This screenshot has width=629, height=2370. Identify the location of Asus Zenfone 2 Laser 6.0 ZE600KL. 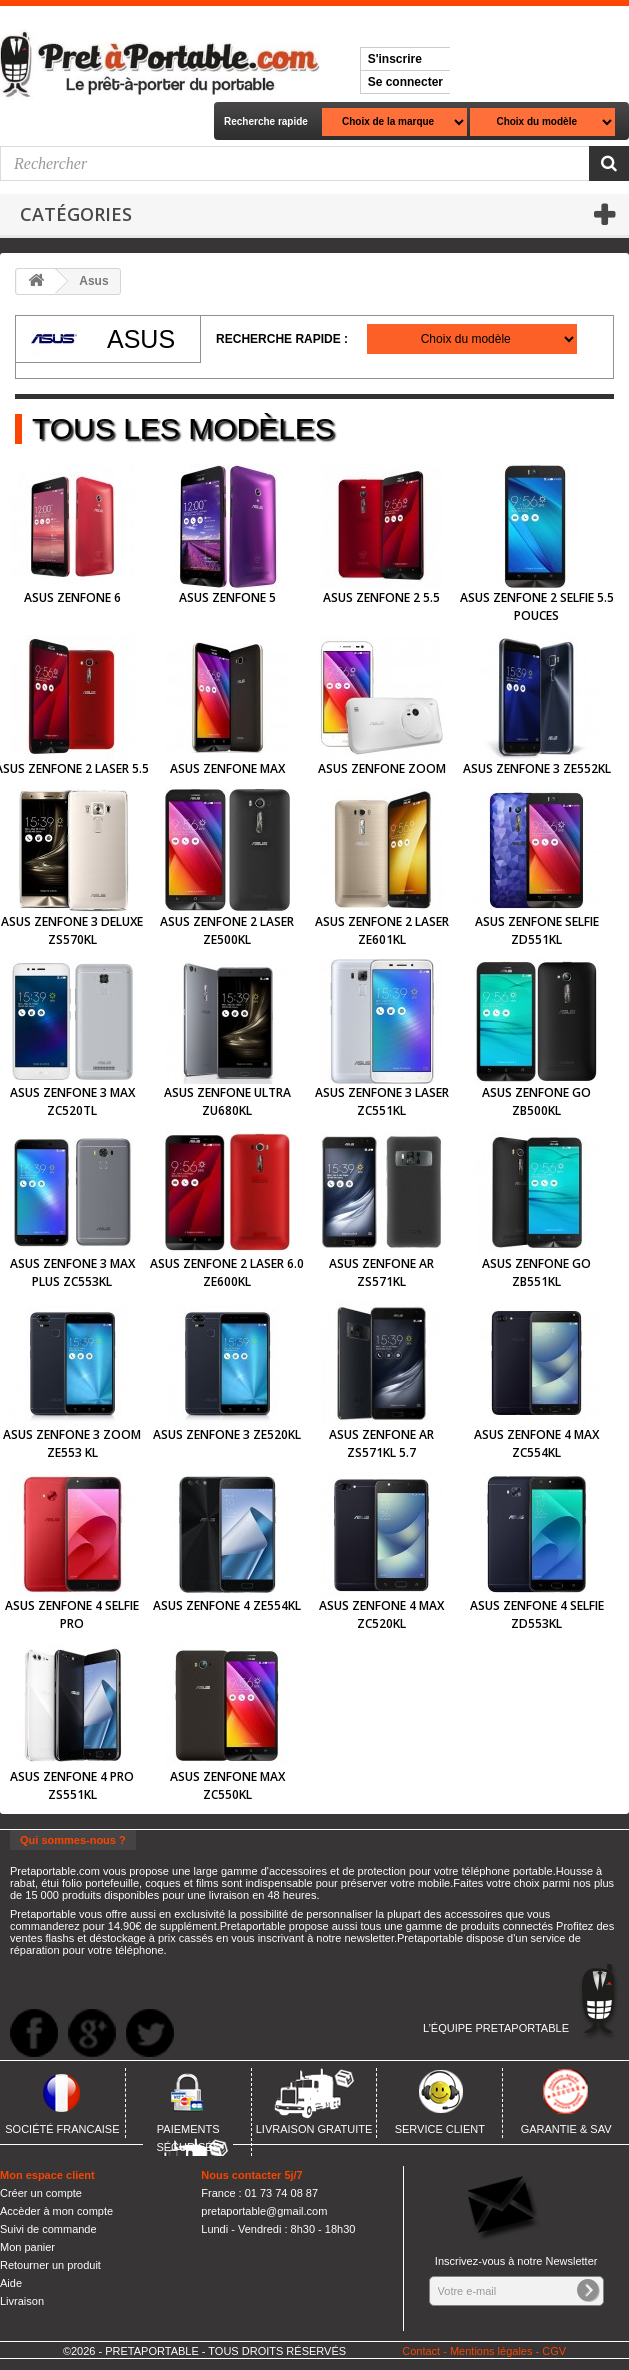
(227, 1272).